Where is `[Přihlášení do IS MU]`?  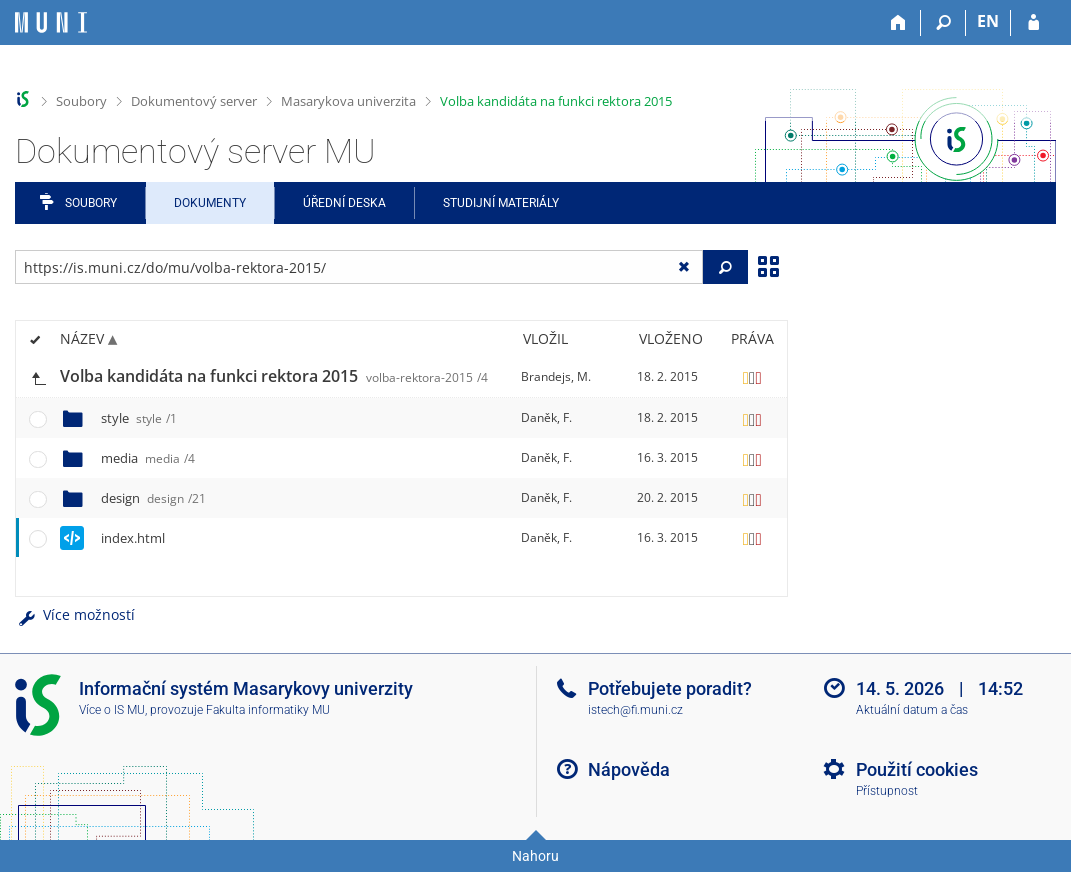
[Přihlášení do IS MU] is located at coordinates (1033, 23).